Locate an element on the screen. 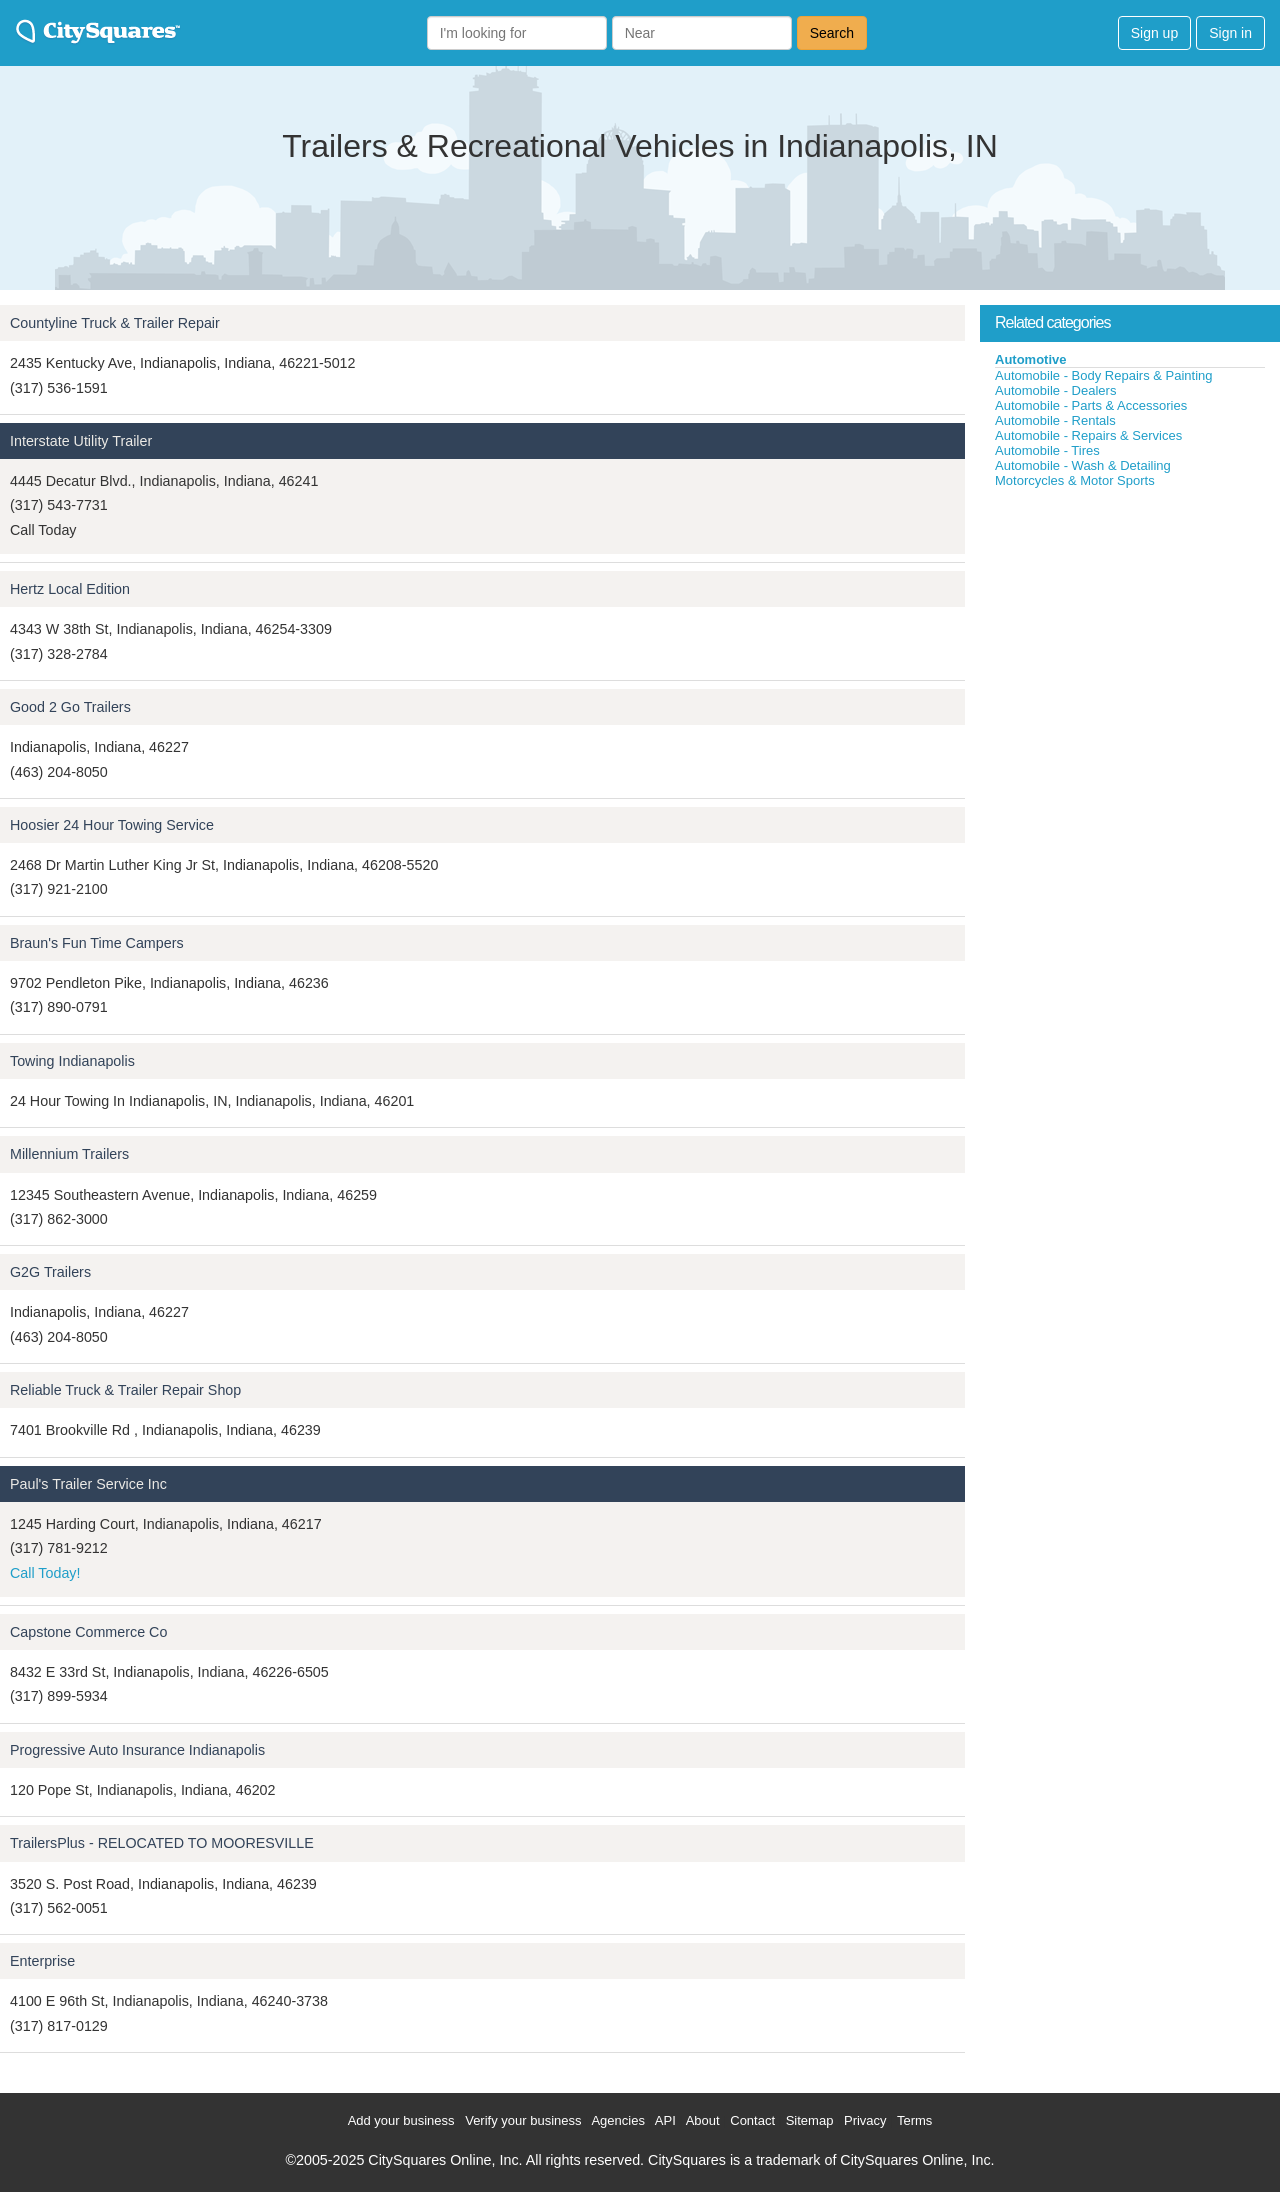 This screenshot has height=2192, width=1280. Automobile - Body Repairs & Painting is located at coordinates (1104, 375).